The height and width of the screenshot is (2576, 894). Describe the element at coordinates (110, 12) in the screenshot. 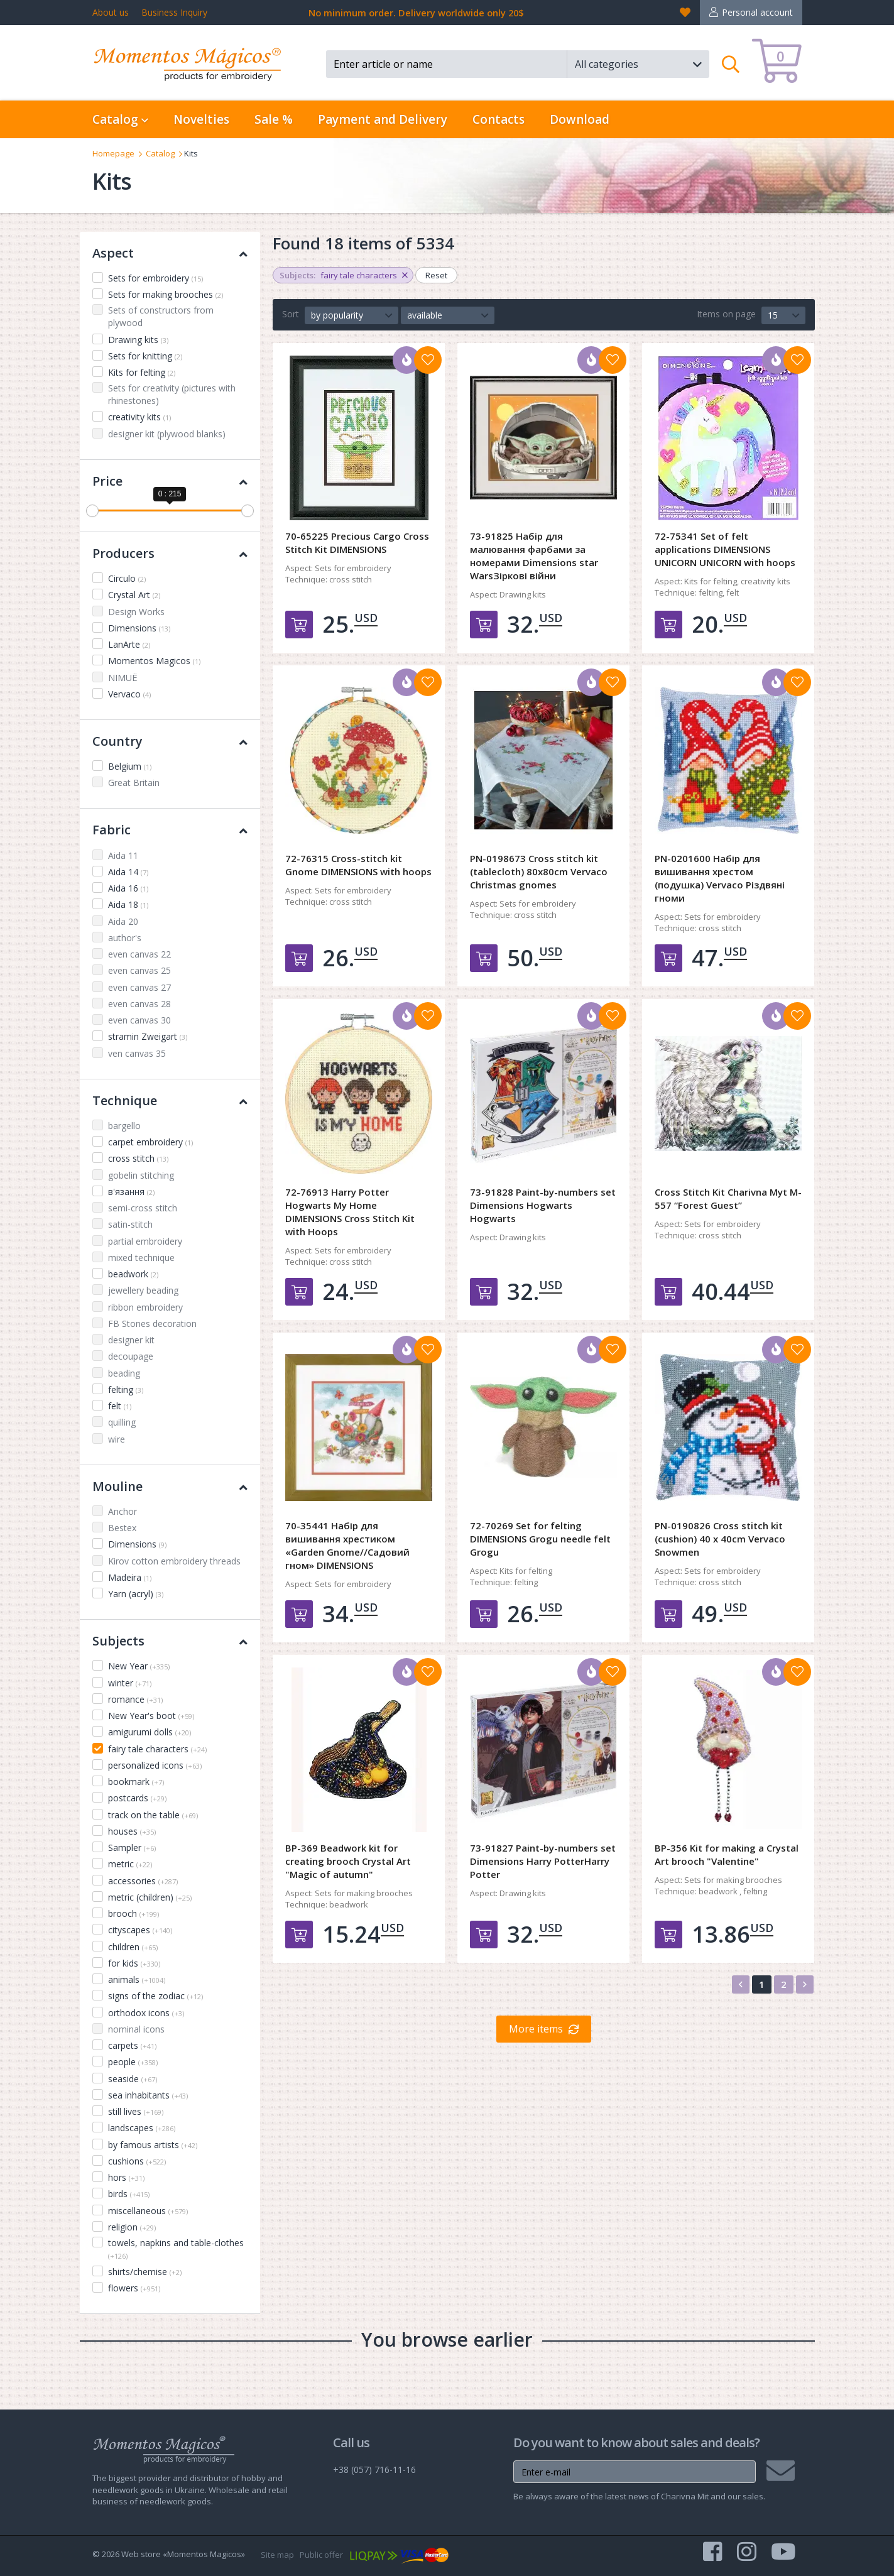

I see `About us` at that location.